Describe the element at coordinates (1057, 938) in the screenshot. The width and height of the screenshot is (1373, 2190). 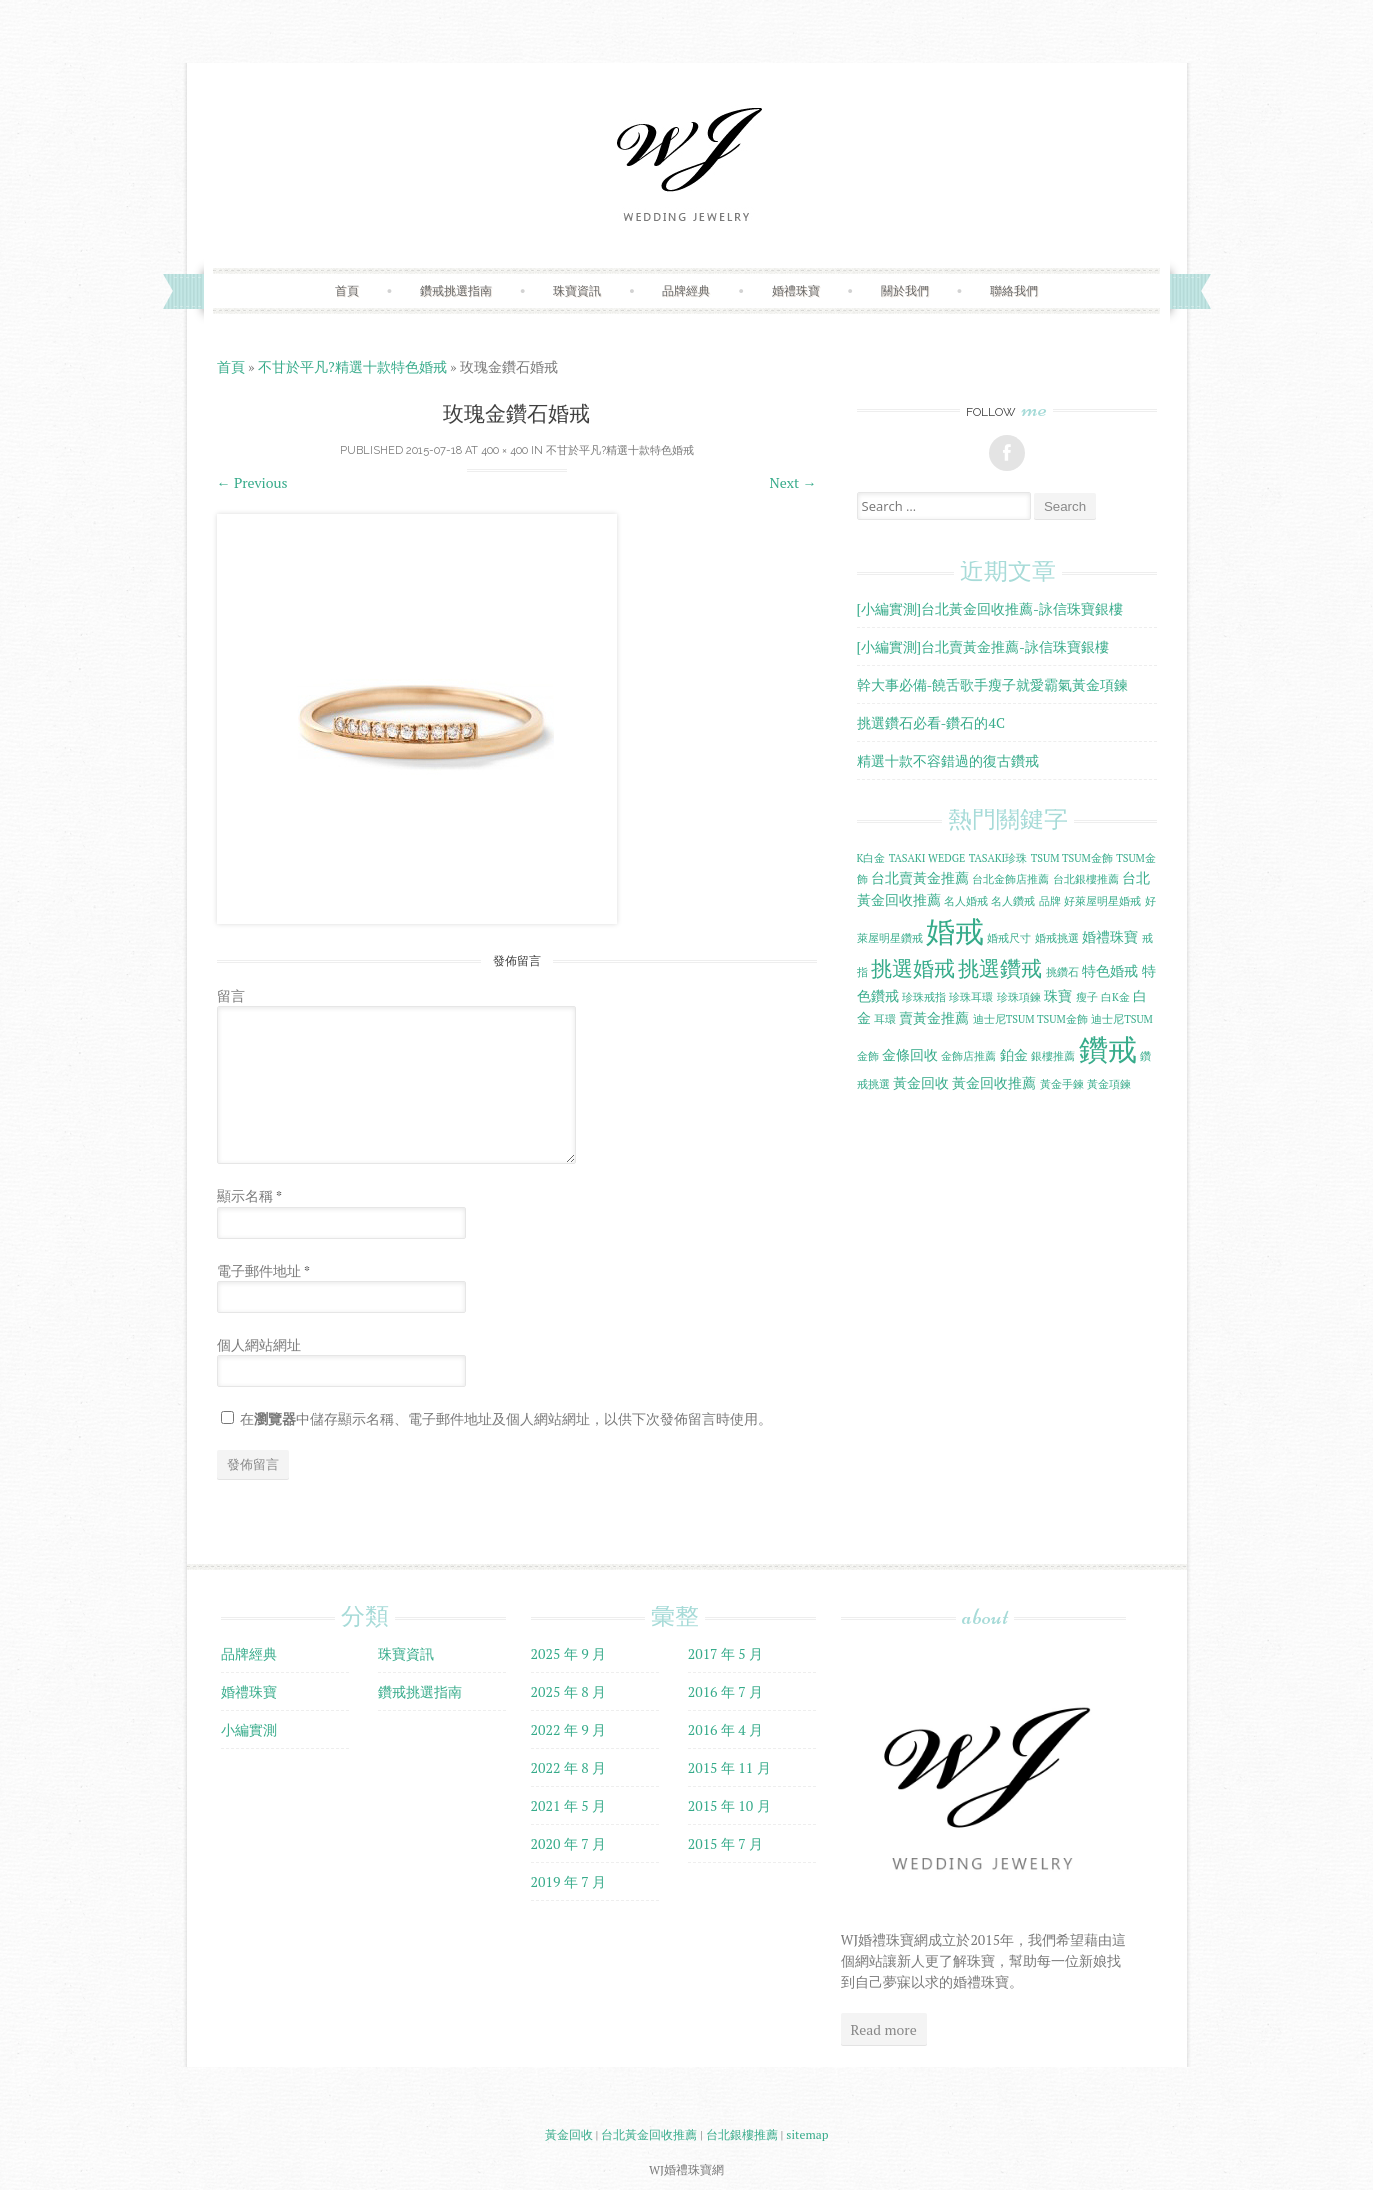
I see `婚戒挑選 [婚戒挑選 (1 個項目)]` at that location.